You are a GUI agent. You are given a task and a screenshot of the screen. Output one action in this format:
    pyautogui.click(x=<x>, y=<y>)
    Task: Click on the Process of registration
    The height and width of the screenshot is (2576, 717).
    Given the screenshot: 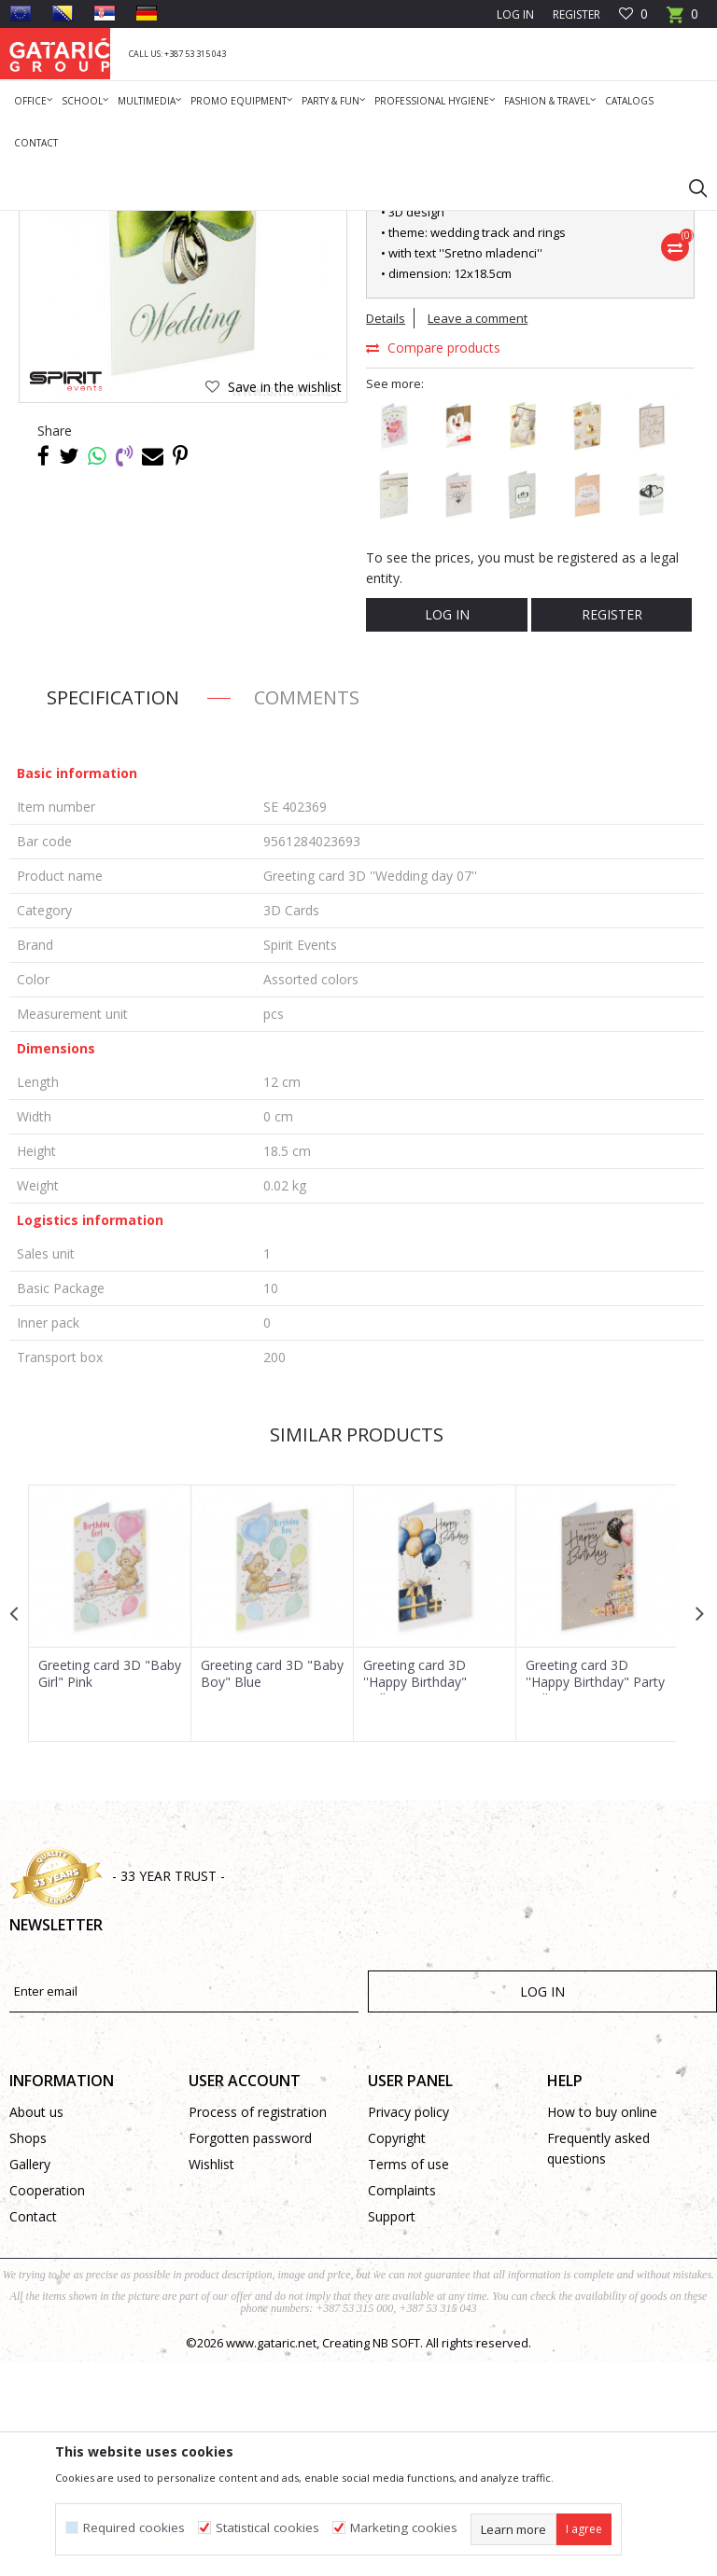 What is the action you would take?
    pyautogui.click(x=258, y=2325)
    